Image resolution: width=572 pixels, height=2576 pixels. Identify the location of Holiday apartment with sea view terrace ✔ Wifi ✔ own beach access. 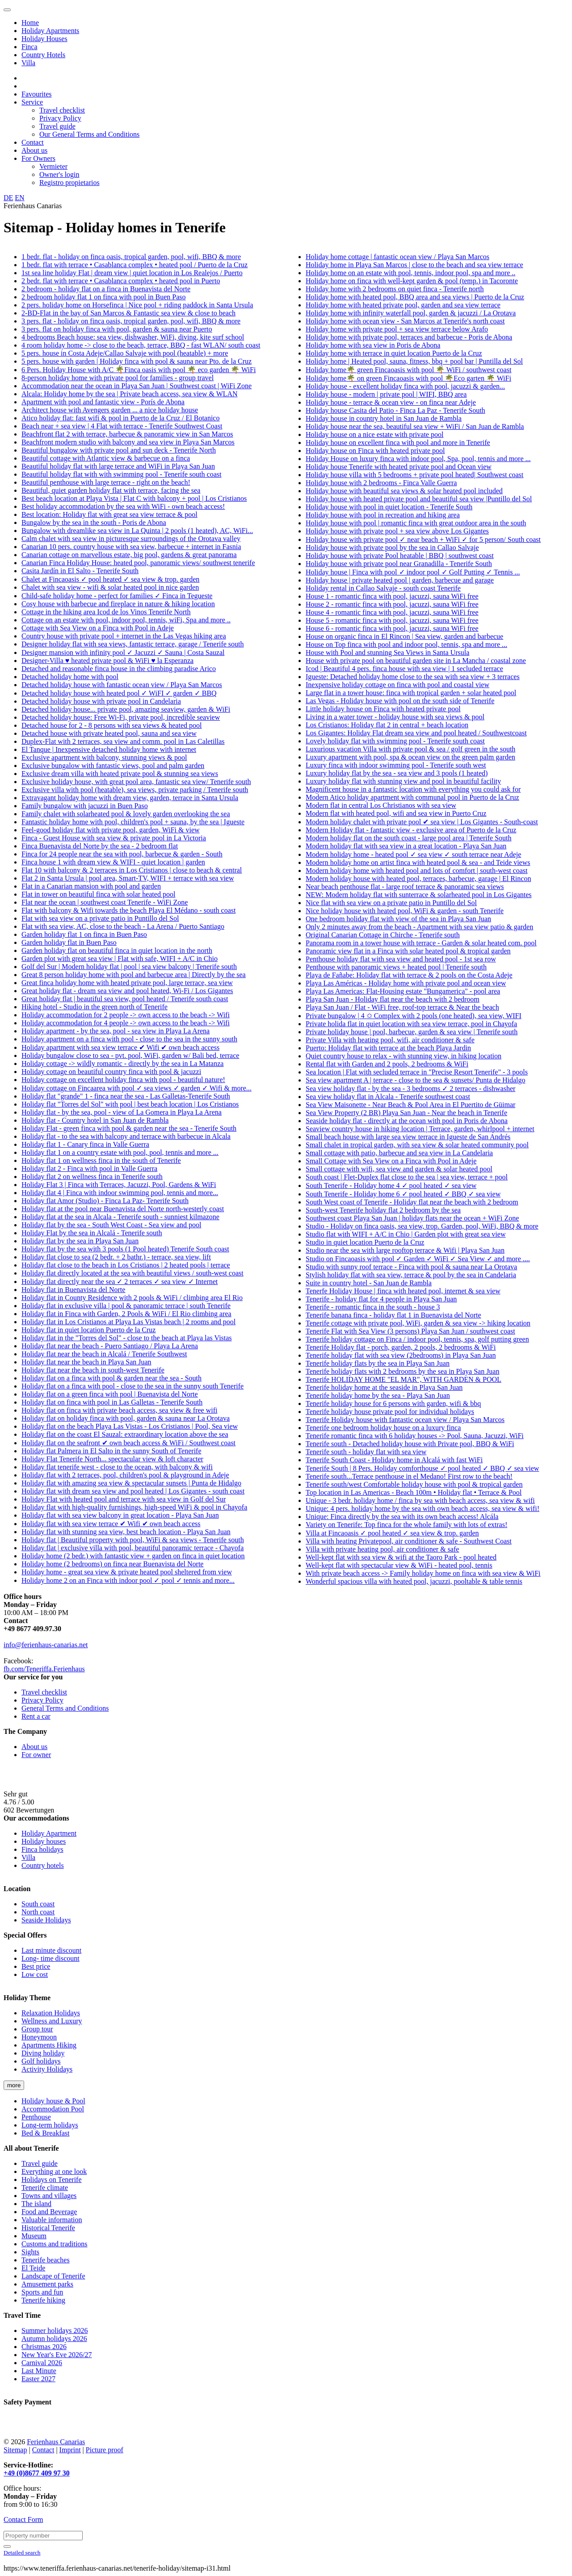
(120, 1047).